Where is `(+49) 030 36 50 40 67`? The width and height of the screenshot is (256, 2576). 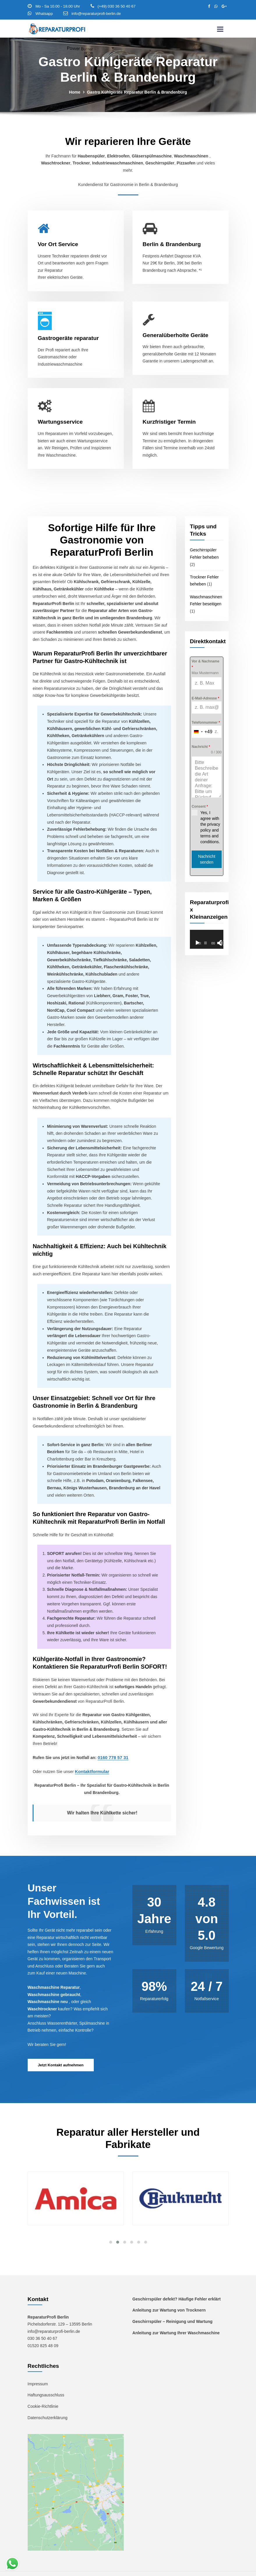 (+49) 030 36 50 40 67 is located at coordinates (116, 6).